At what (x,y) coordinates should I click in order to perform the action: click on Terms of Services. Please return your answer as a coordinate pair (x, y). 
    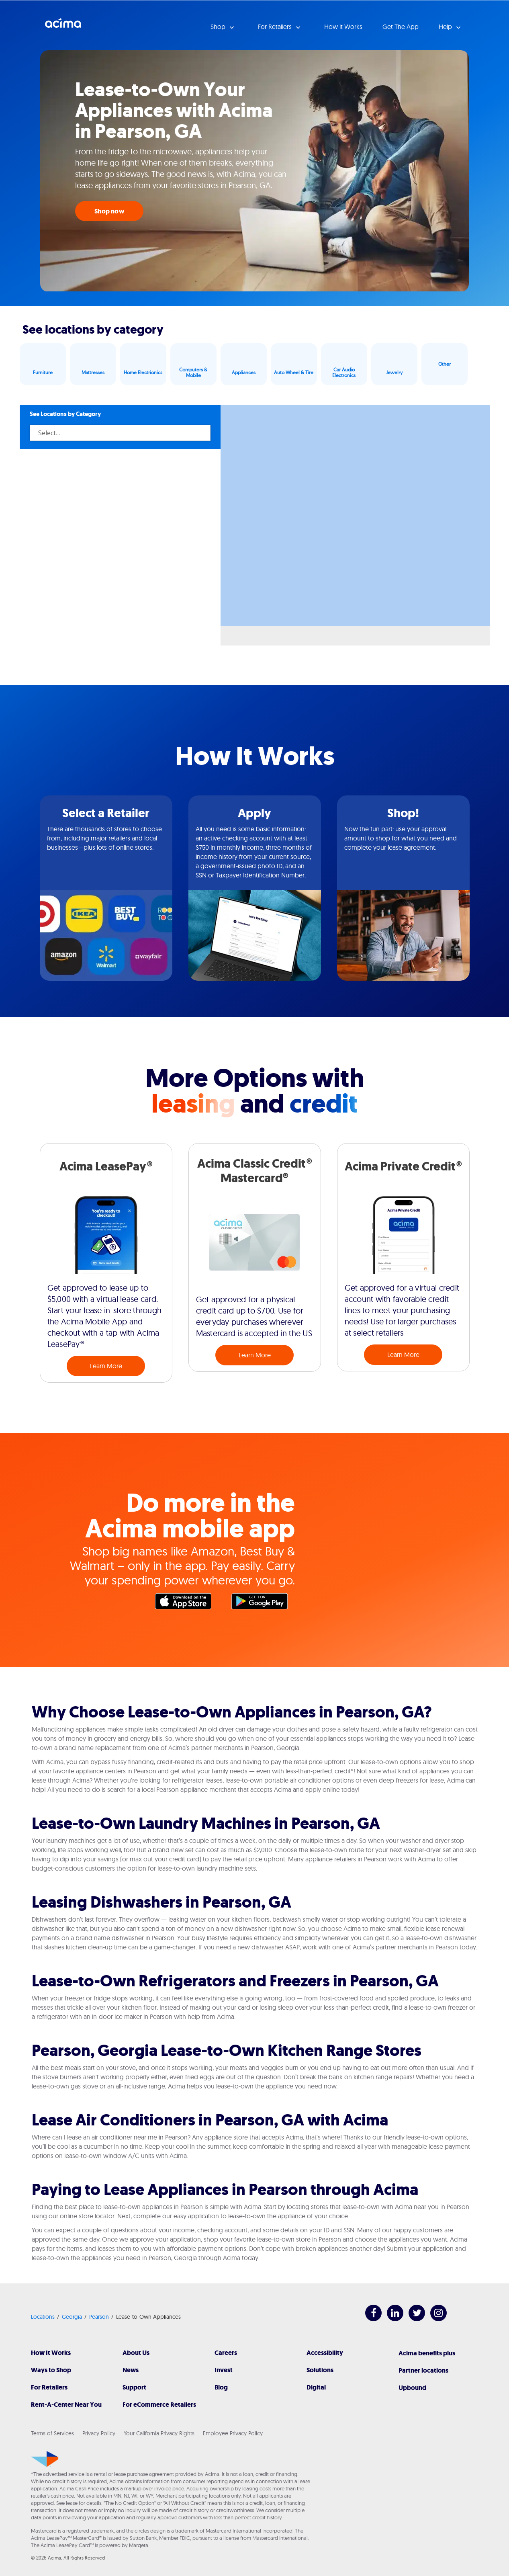
    Looking at the image, I should click on (52, 2433).